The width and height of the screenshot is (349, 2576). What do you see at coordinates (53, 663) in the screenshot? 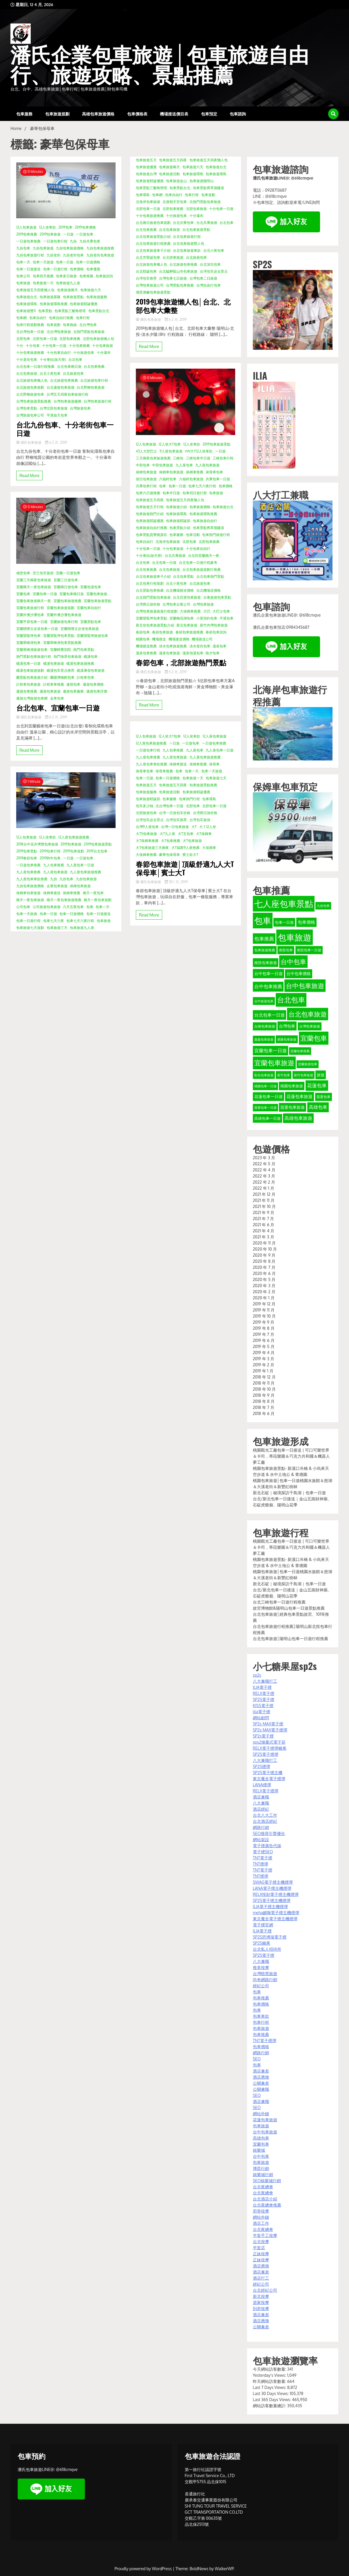
I see `礁溪包車旅遊` at bounding box center [53, 663].